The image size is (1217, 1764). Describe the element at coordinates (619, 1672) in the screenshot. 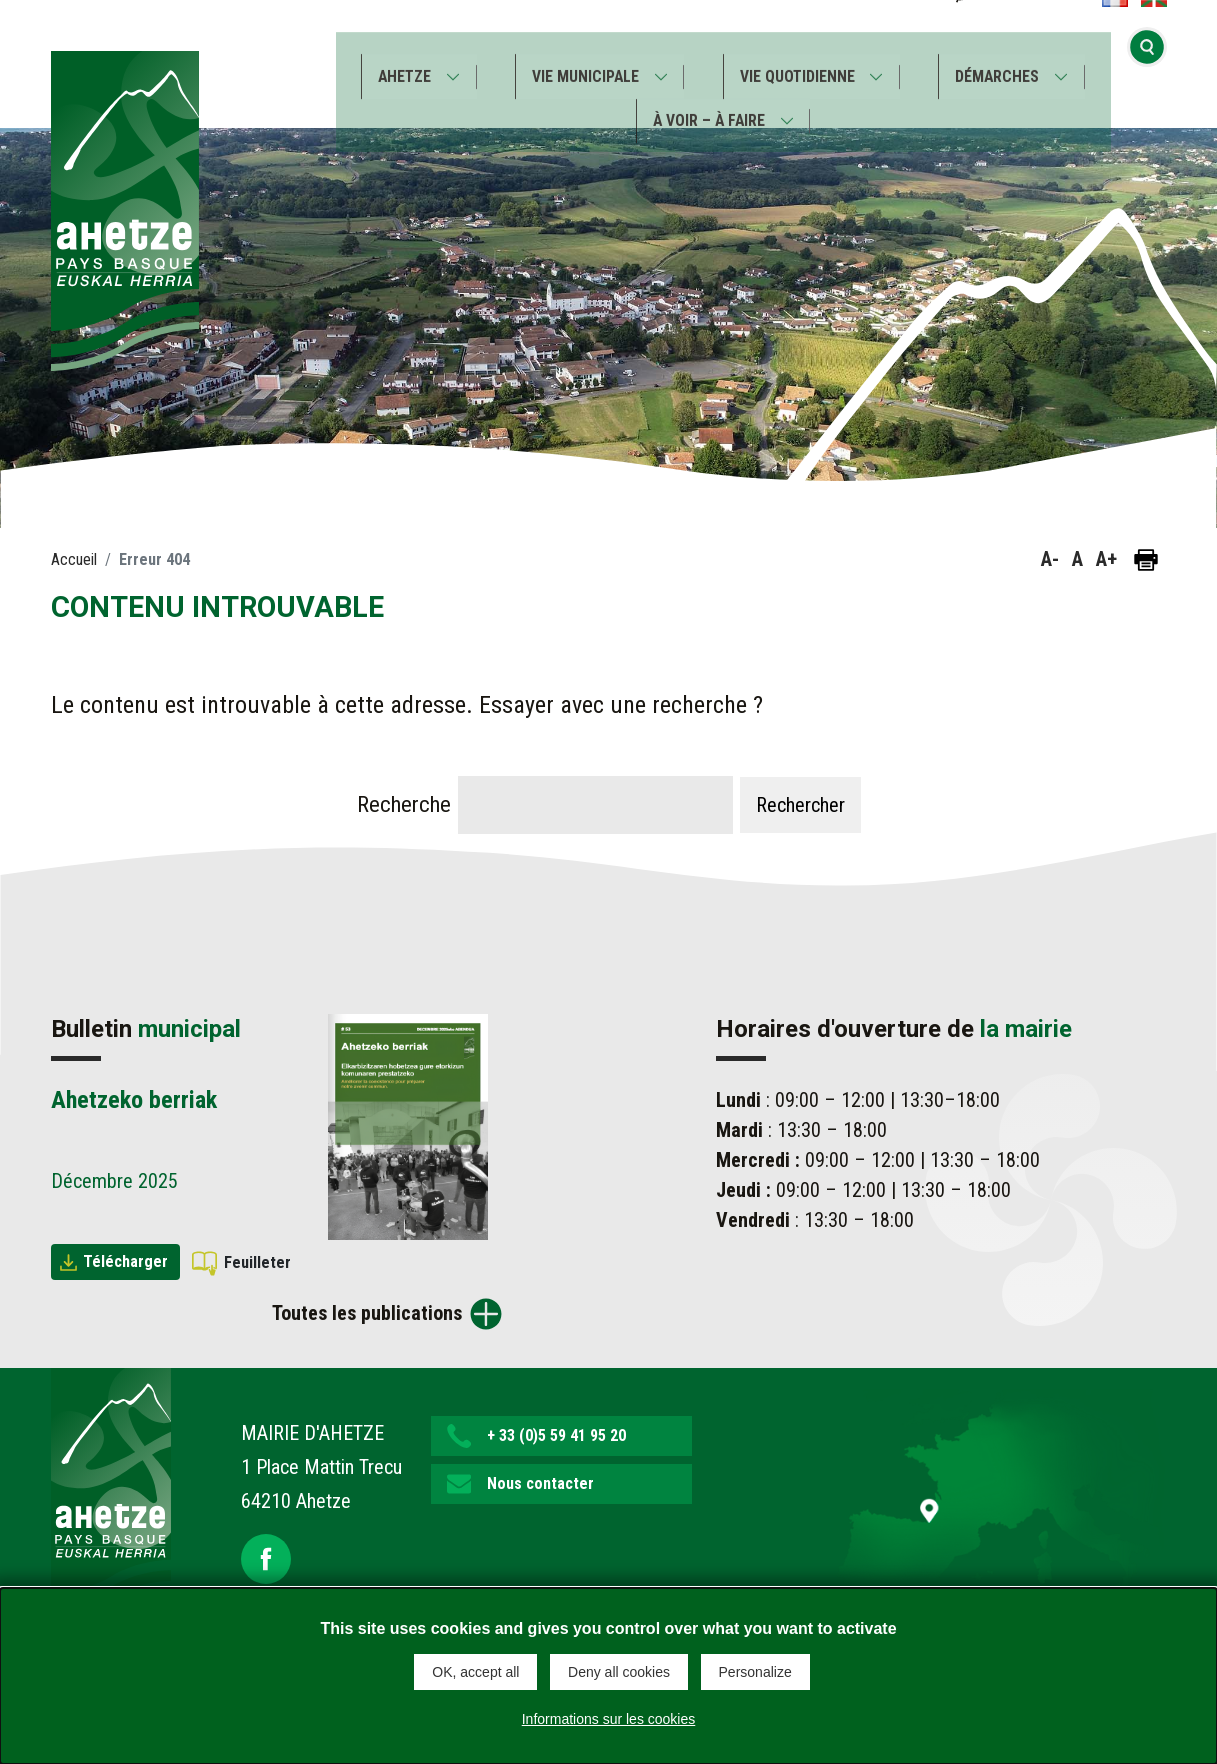

I see `Deny all cookies` at that location.